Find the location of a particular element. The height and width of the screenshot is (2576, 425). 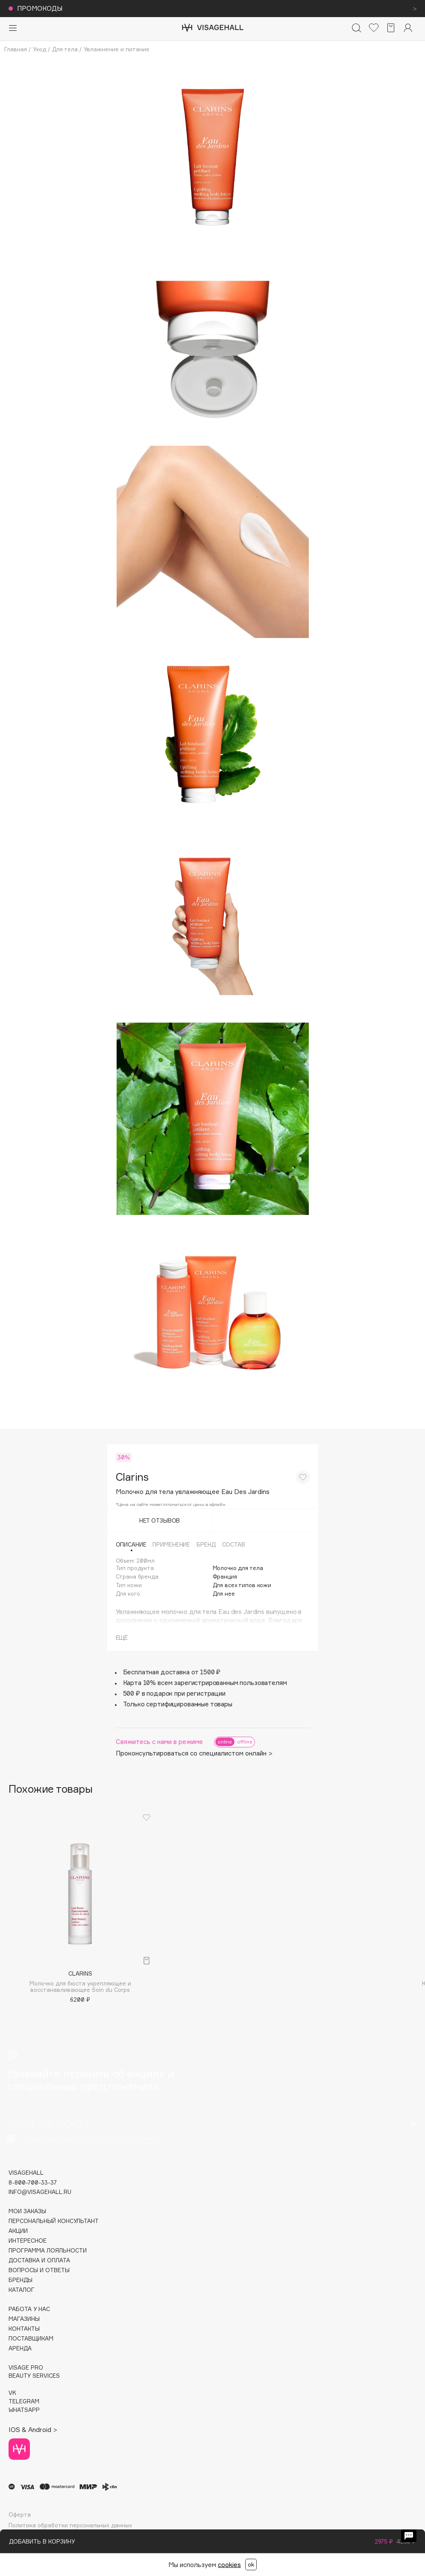

Visage Pro is located at coordinates (26, 2367).